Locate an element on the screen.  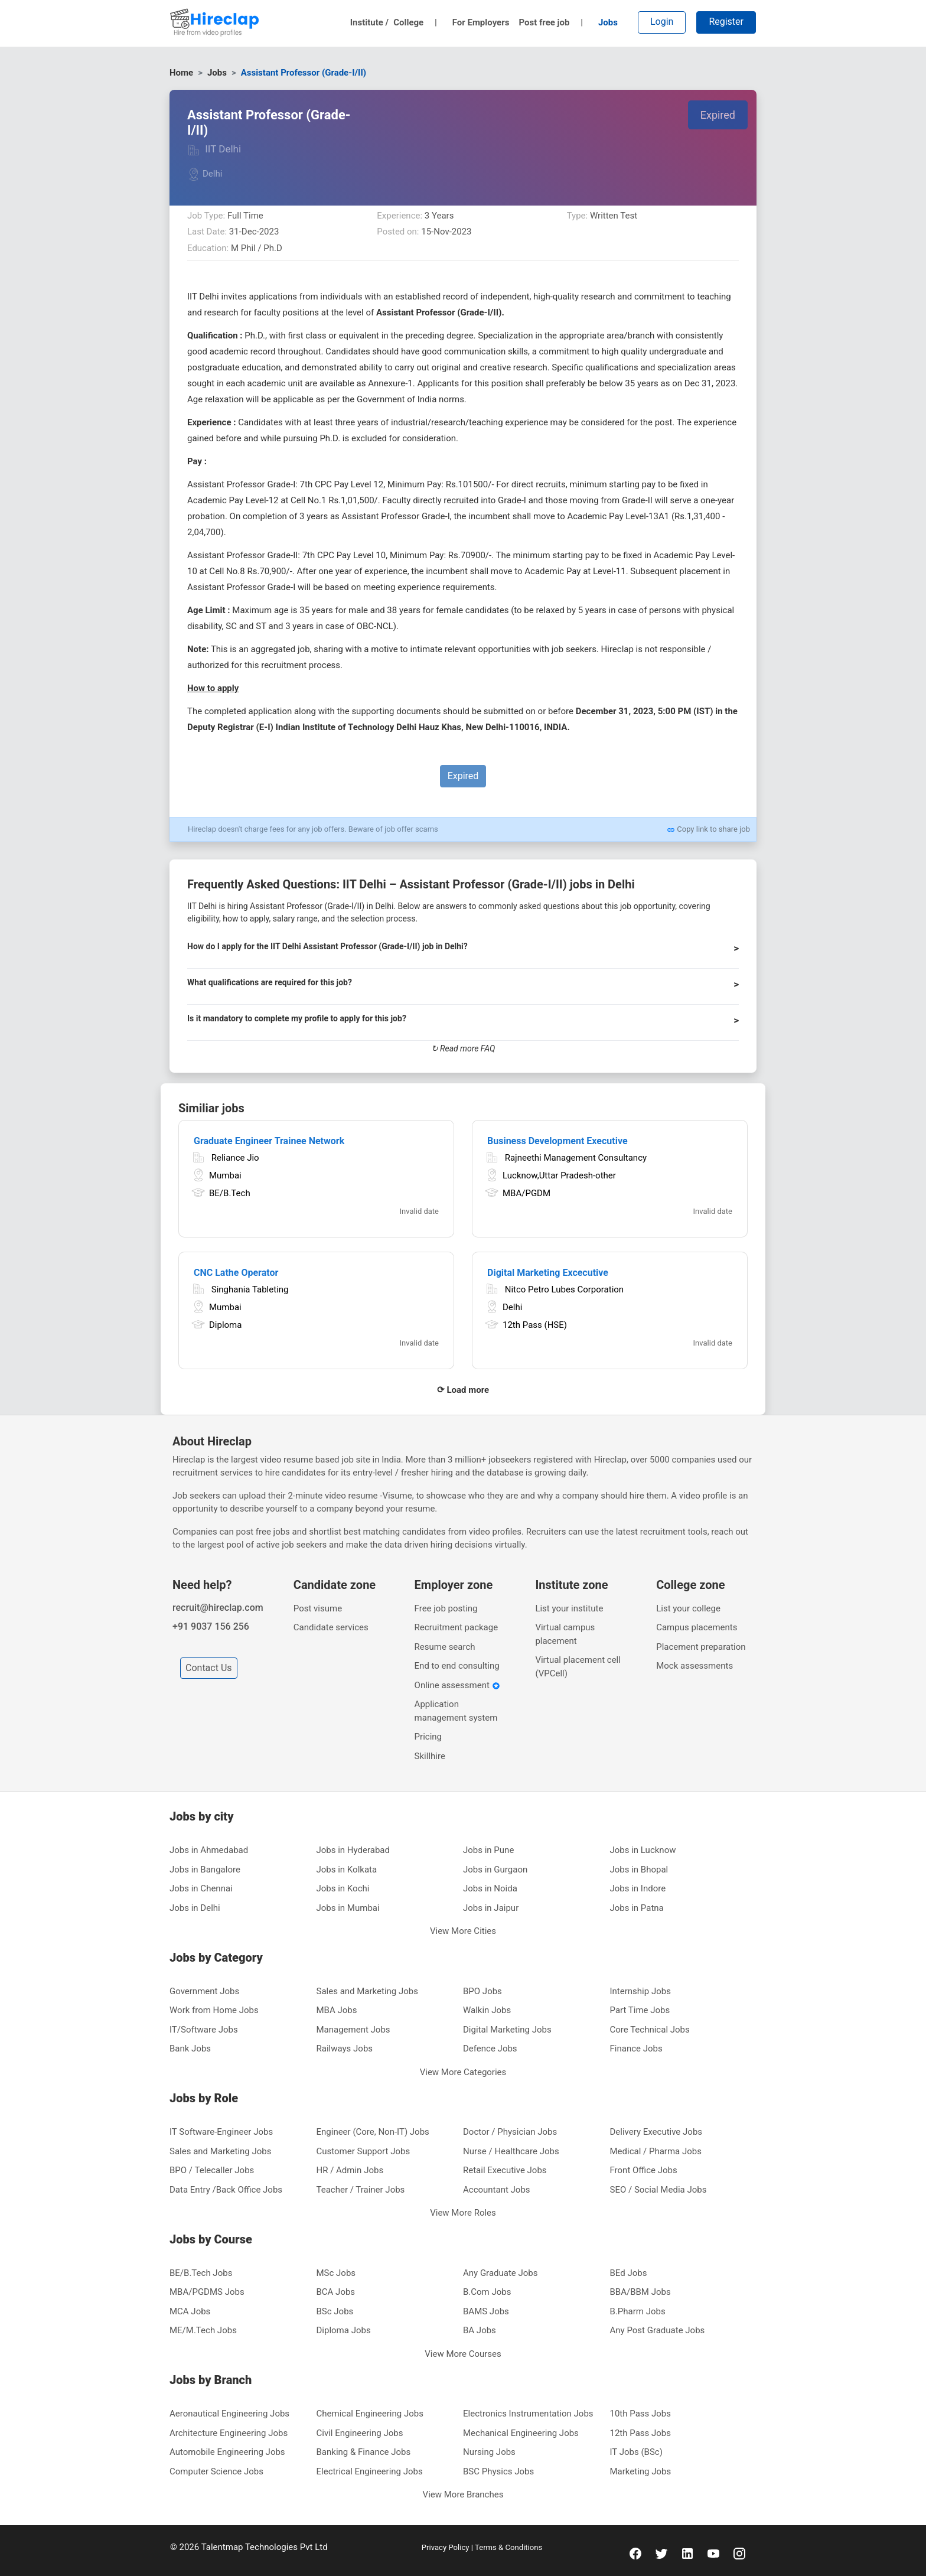
Home is located at coordinates (181, 72).